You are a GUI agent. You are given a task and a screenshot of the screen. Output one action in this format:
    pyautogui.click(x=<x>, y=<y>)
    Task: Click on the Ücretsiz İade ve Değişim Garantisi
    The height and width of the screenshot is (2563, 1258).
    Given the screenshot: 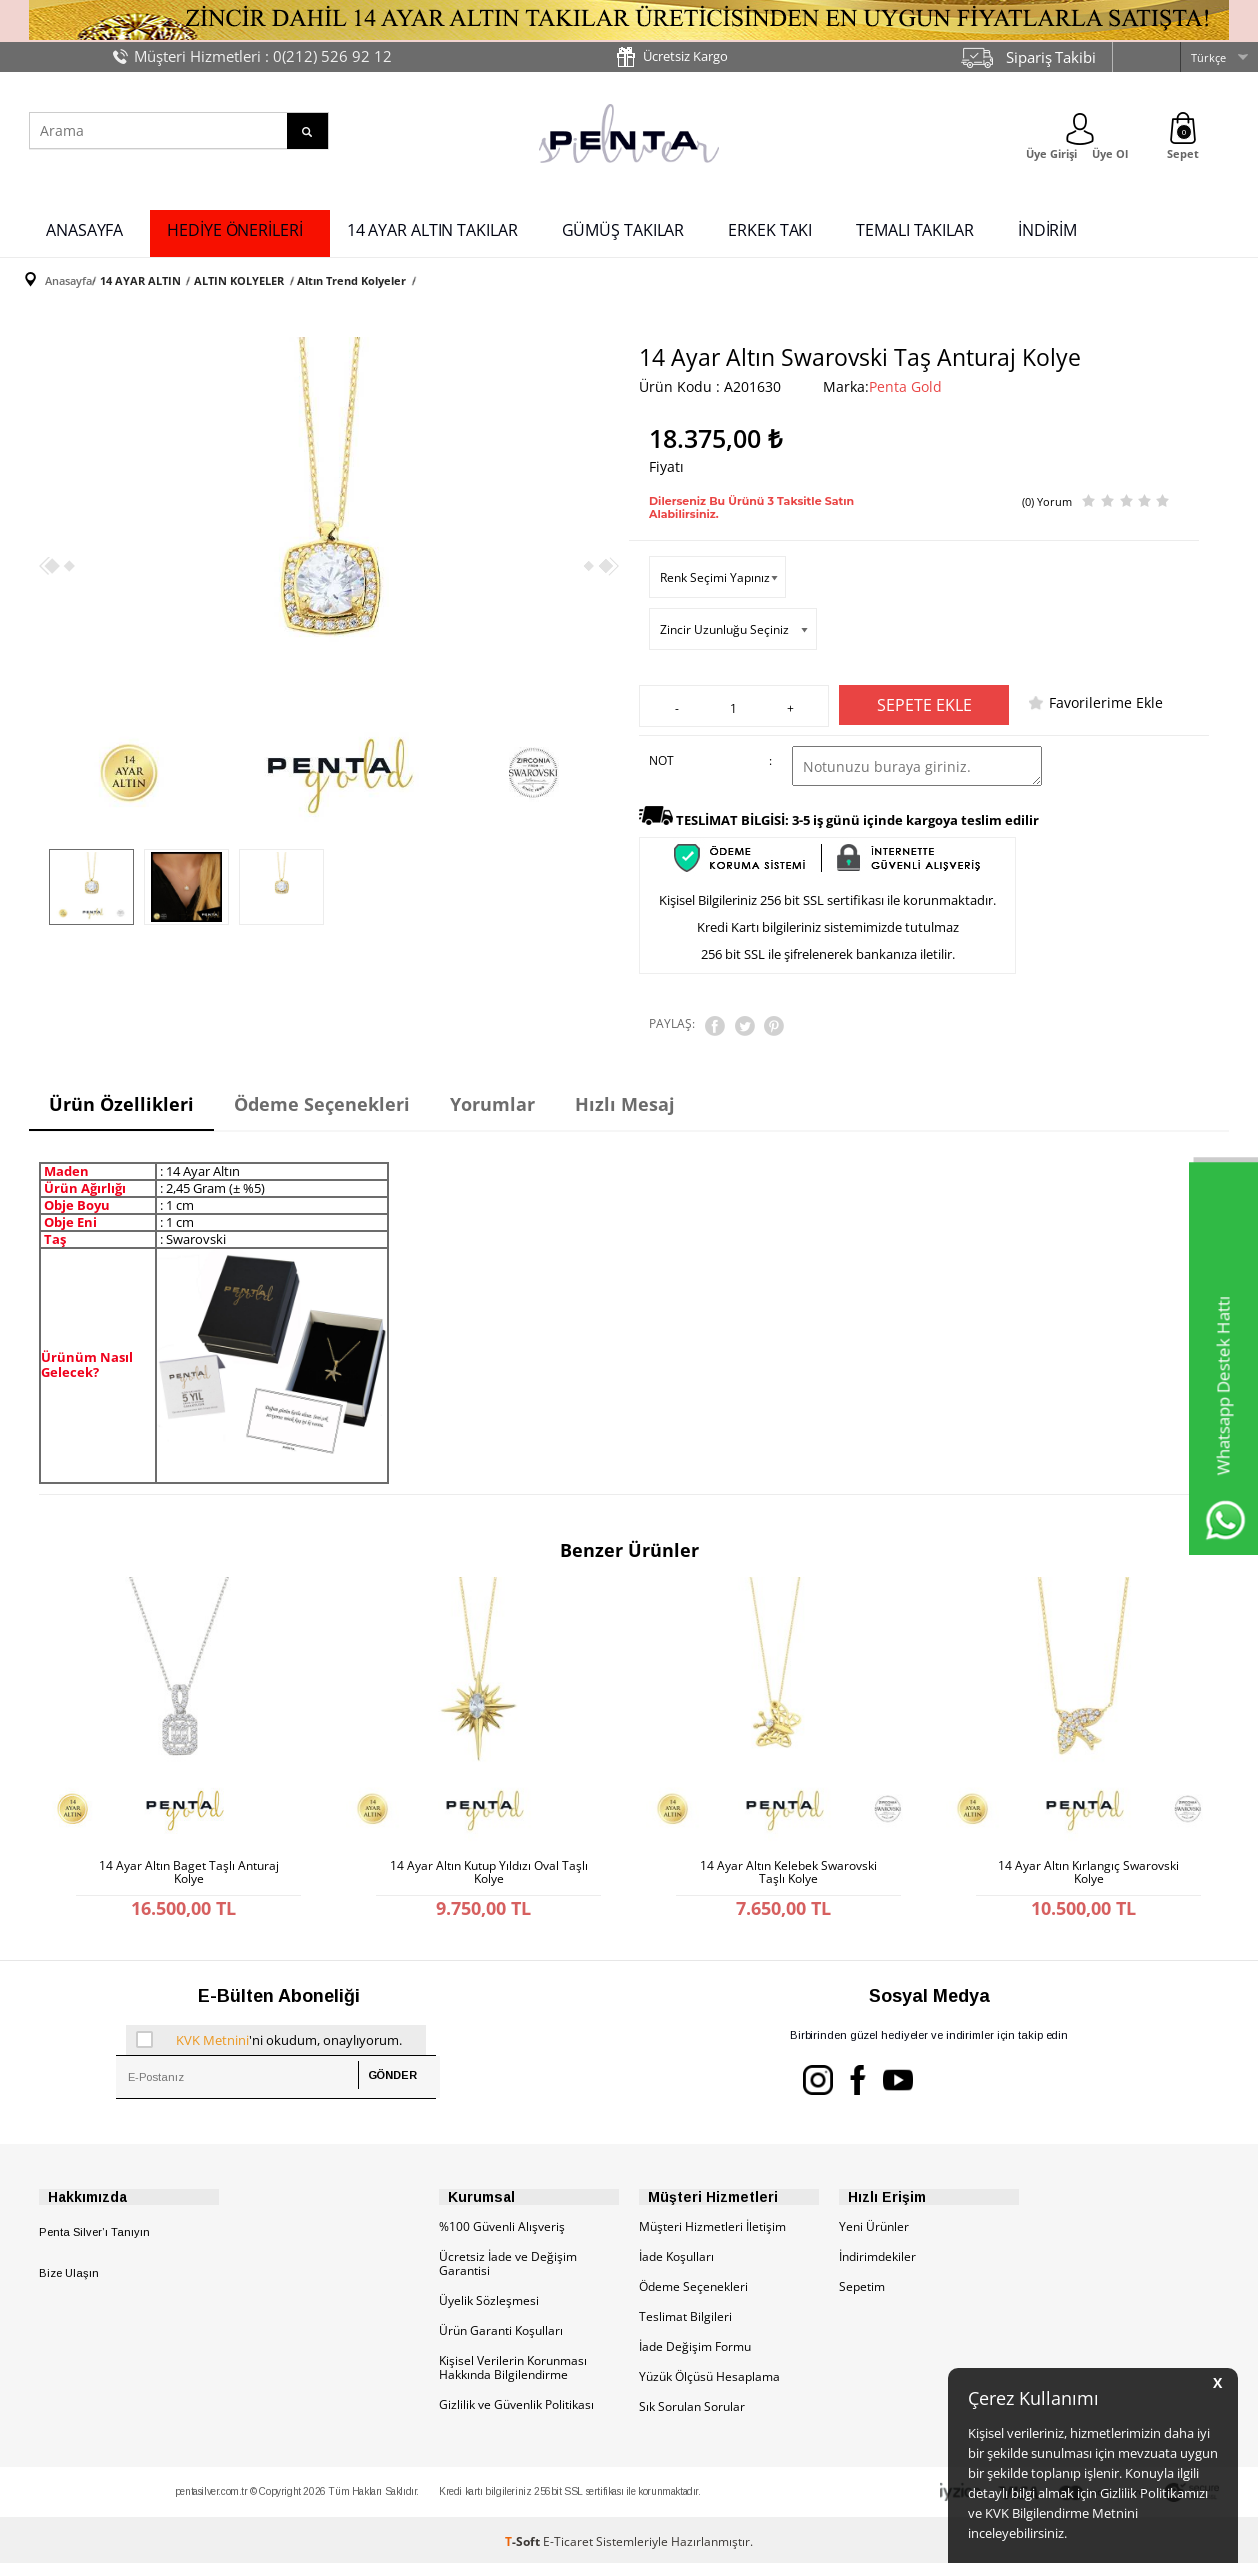 What is the action you would take?
    pyautogui.click(x=508, y=2259)
    